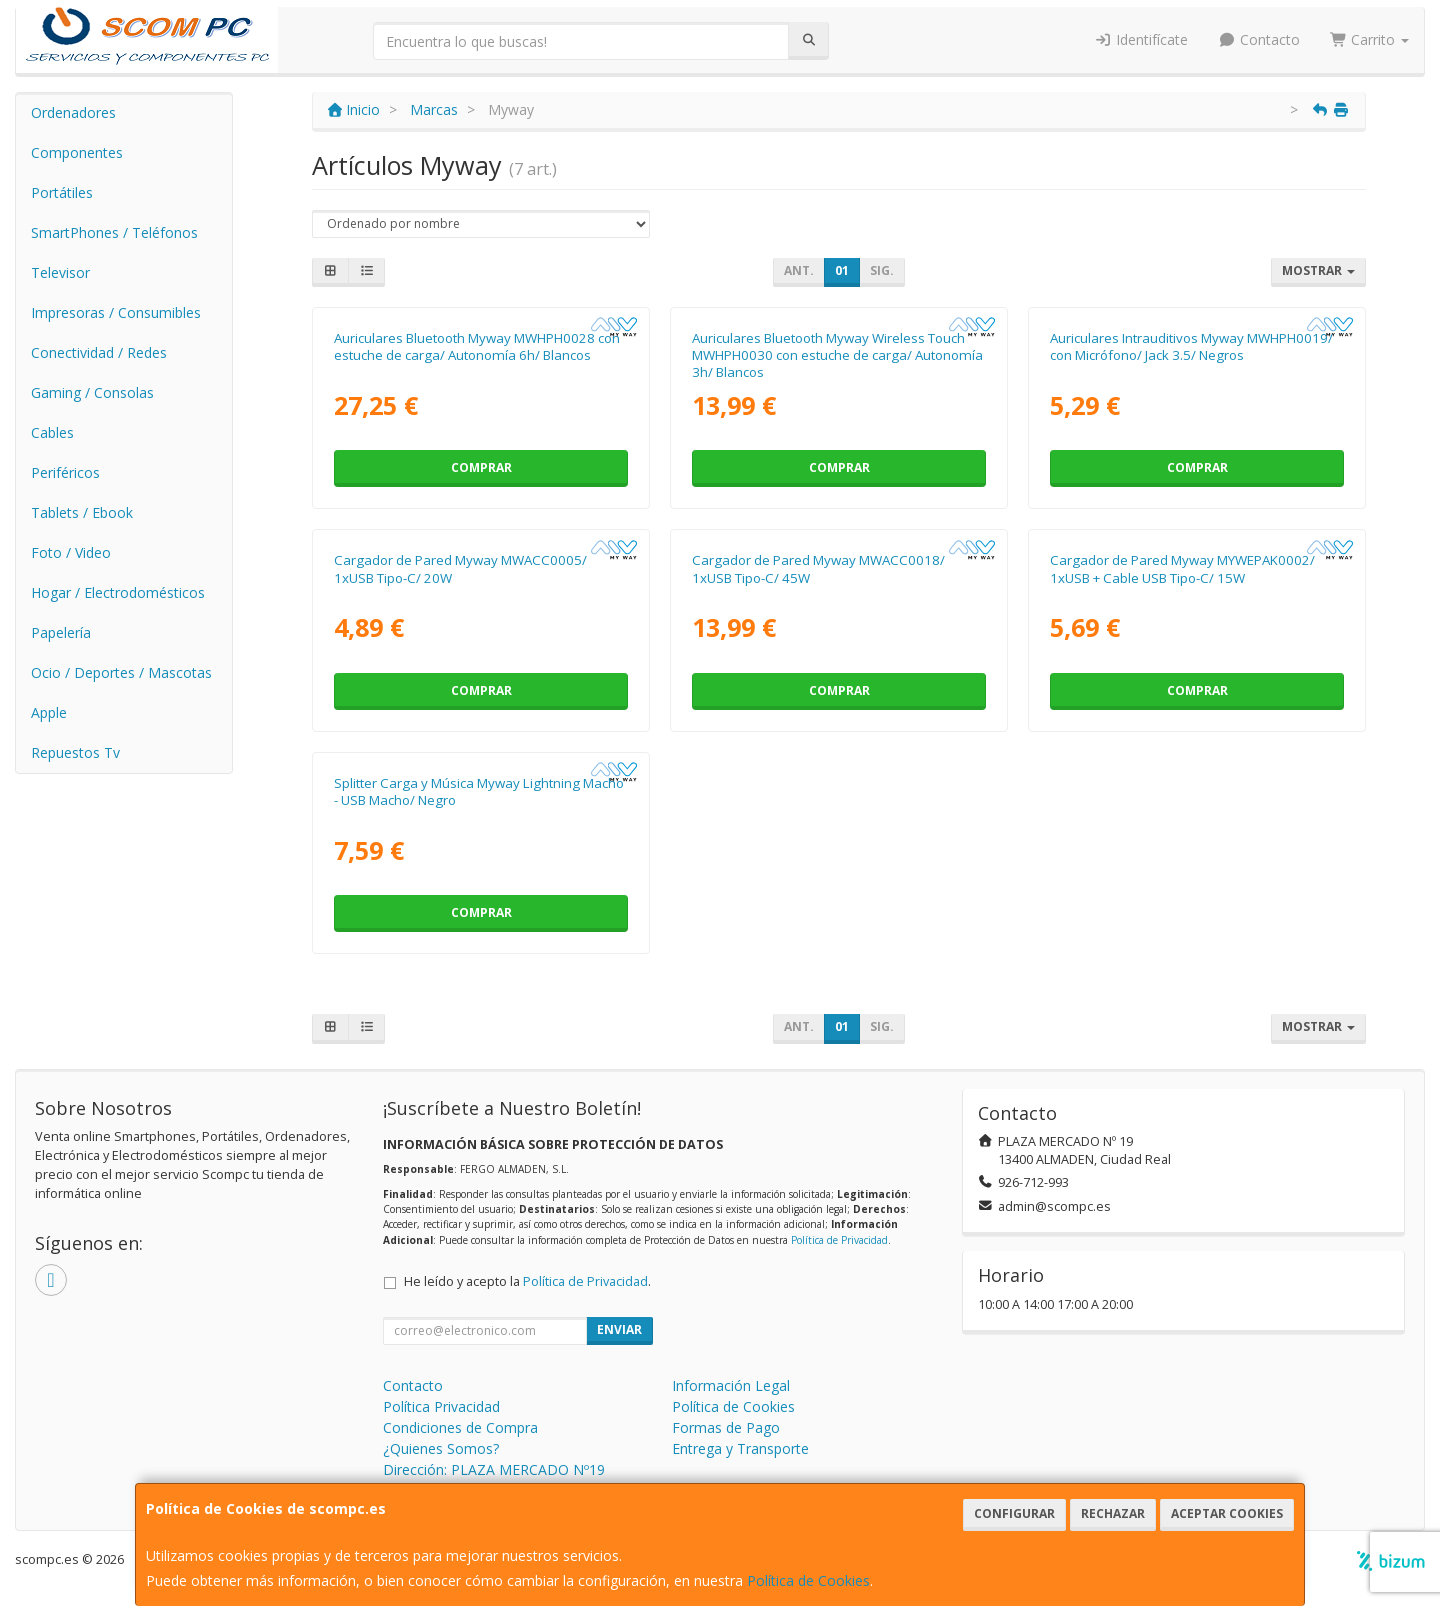 This screenshot has width=1440, height=1606. I want to click on Periféricos, so click(65, 472).